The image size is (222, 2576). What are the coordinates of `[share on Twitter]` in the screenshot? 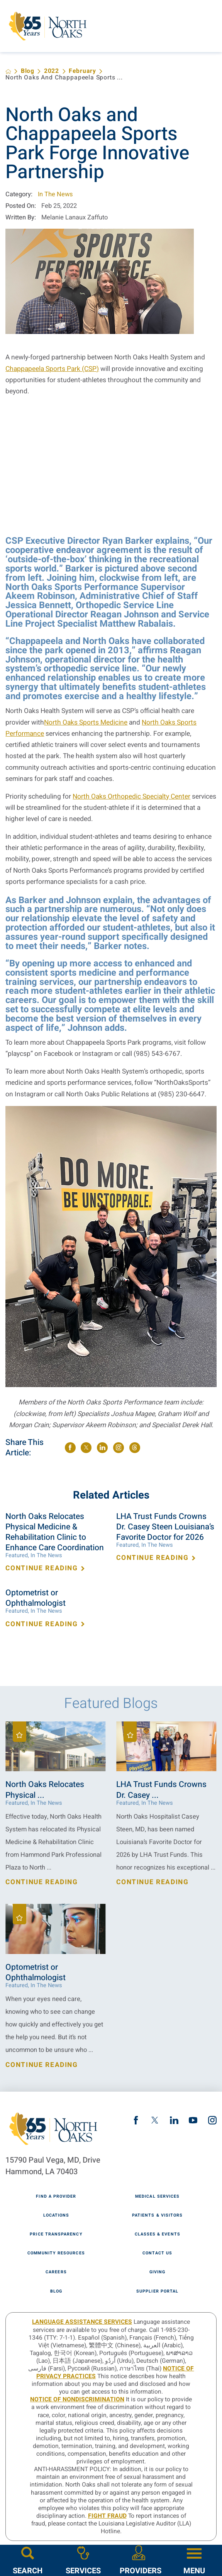 It's located at (86, 1447).